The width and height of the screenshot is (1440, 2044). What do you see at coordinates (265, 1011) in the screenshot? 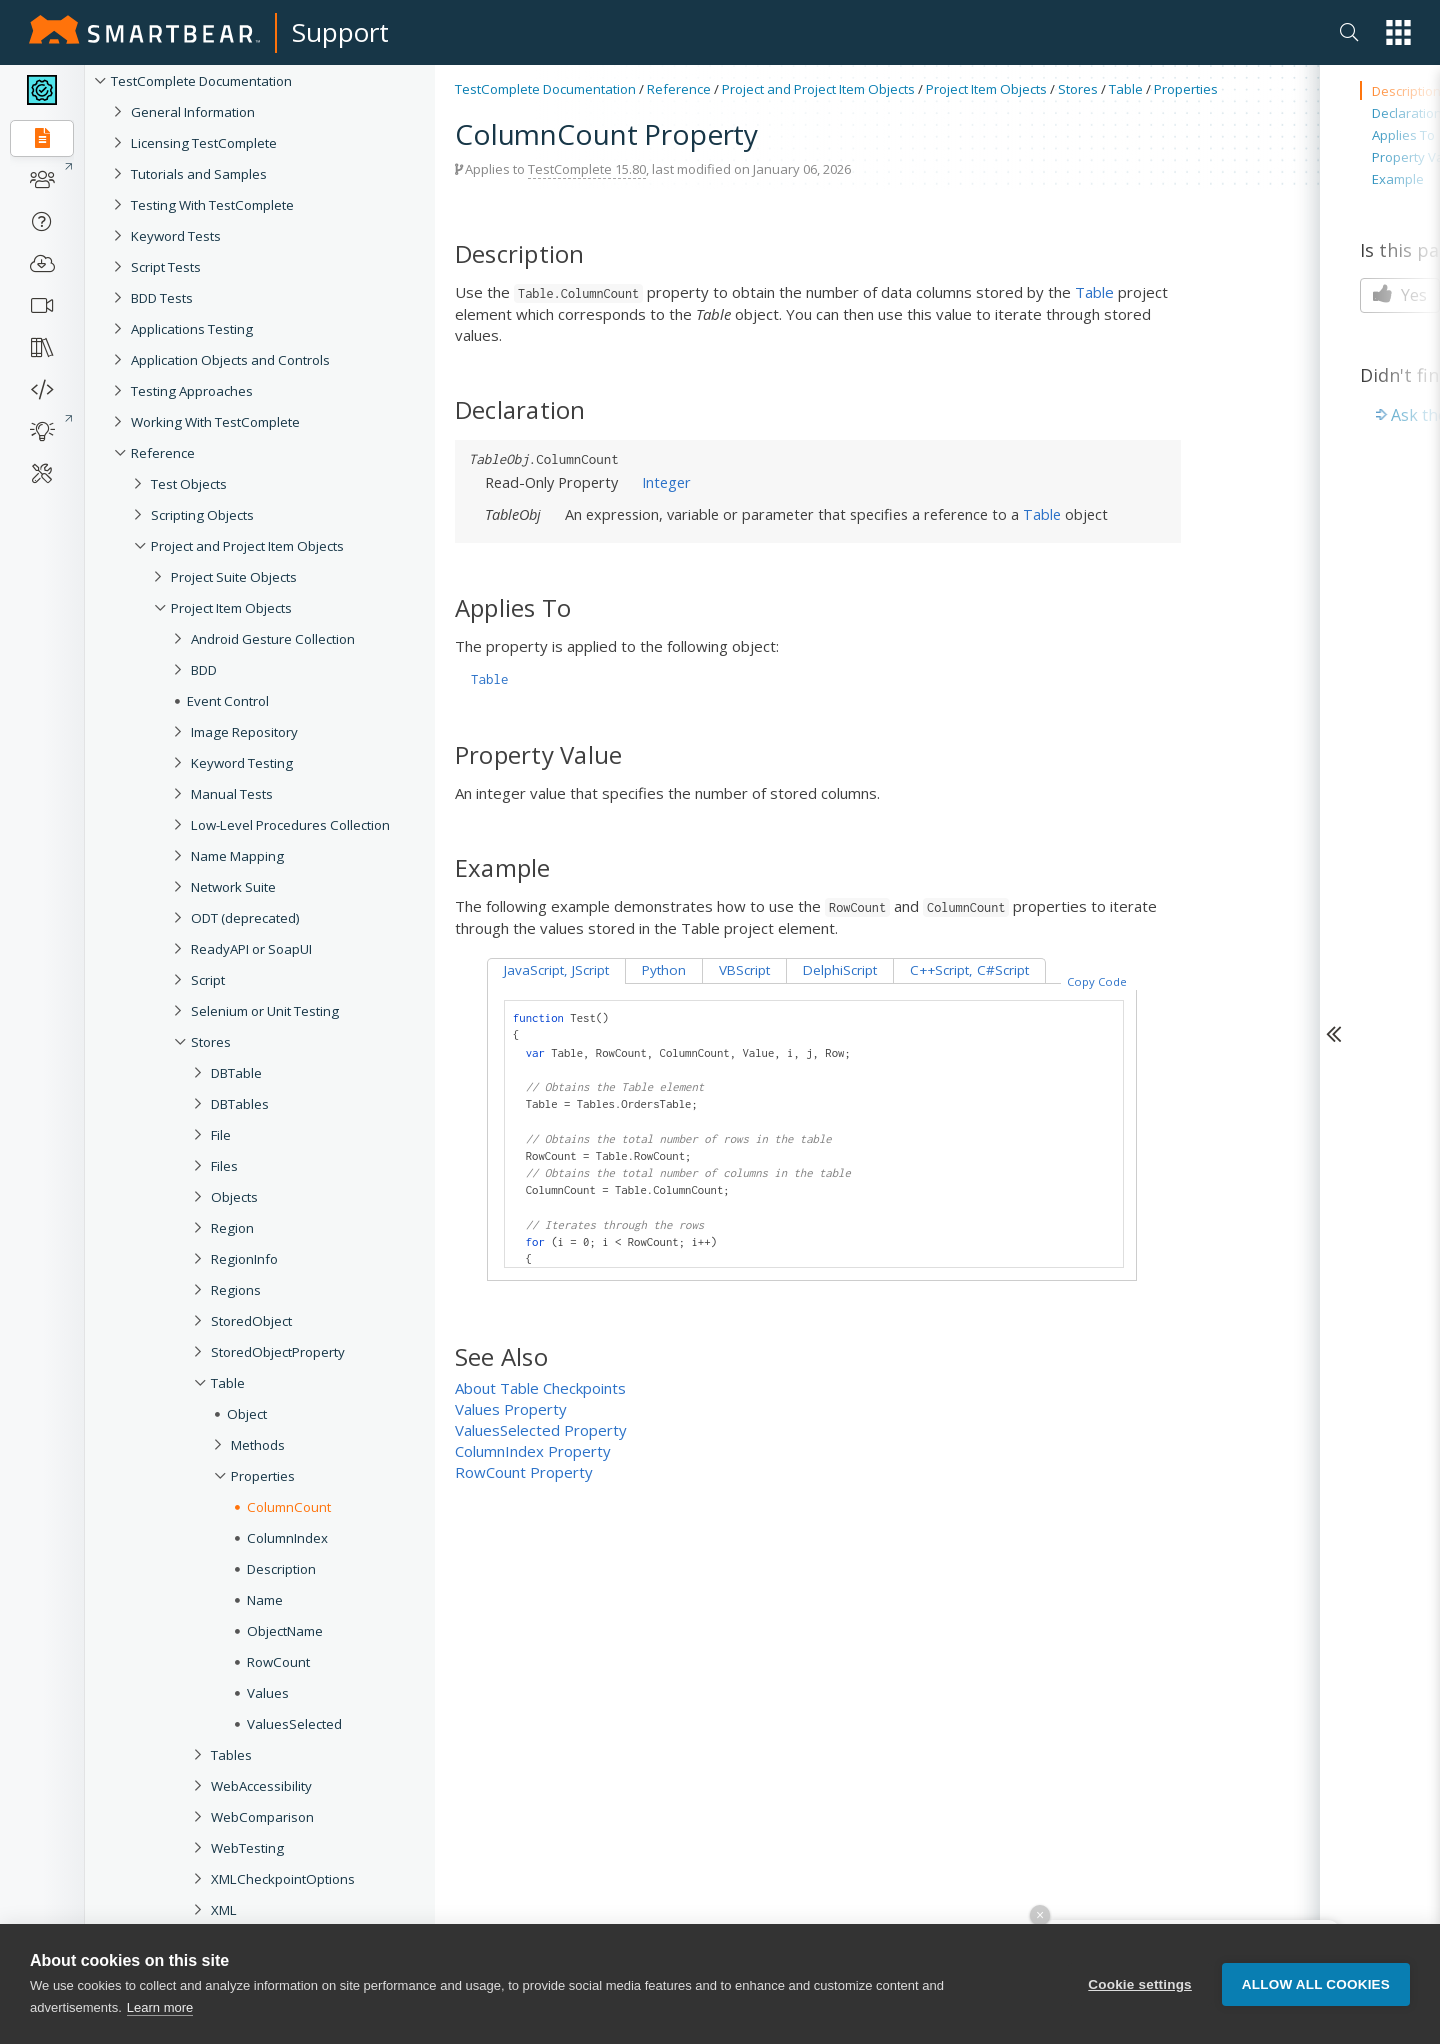
I see `Selenium or Unit Testing` at bounding box center [265, 1011].